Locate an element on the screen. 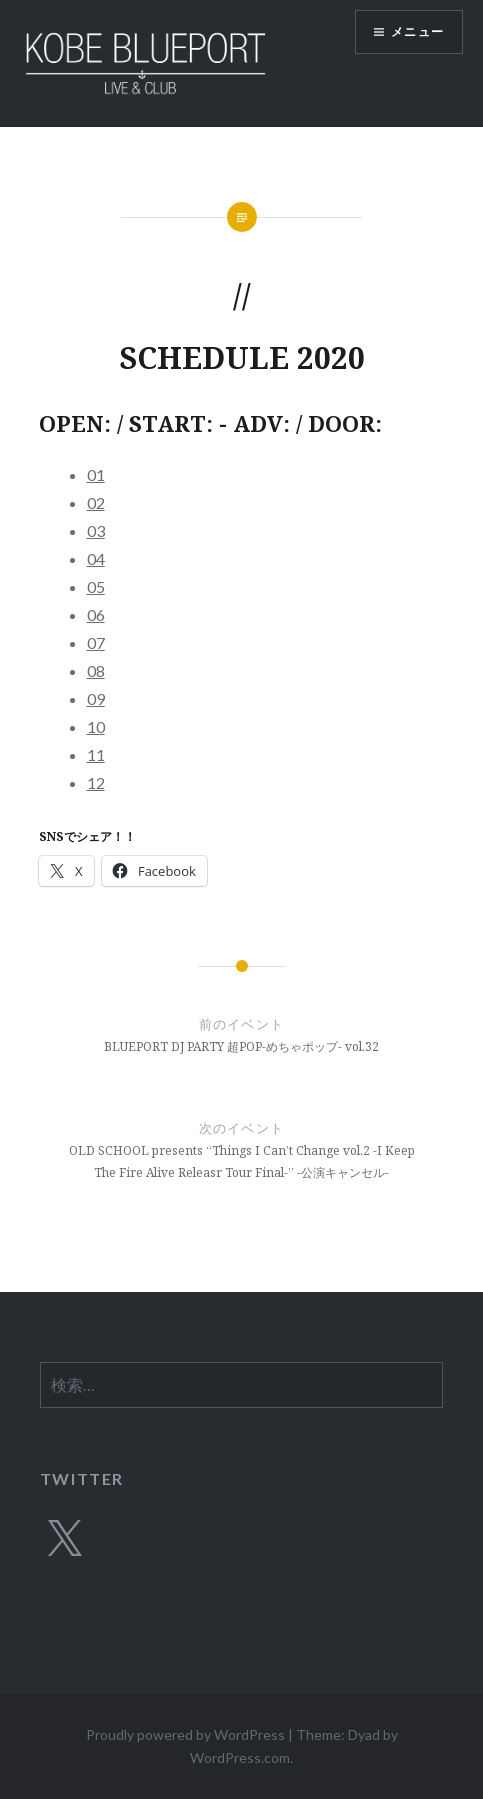 The width and height of the screenshot is (483, 1799). 02 is located at coordinates (96, 502).